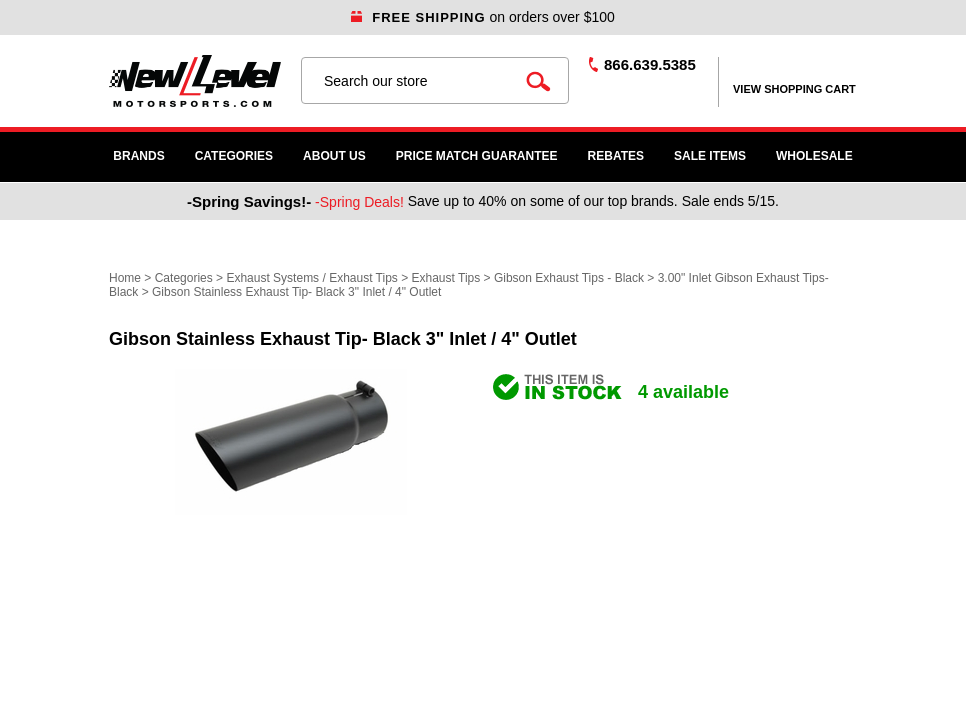 This screenshot has height=720, width=966. I want to click on Price Match Guarantee, so click(477, 156).